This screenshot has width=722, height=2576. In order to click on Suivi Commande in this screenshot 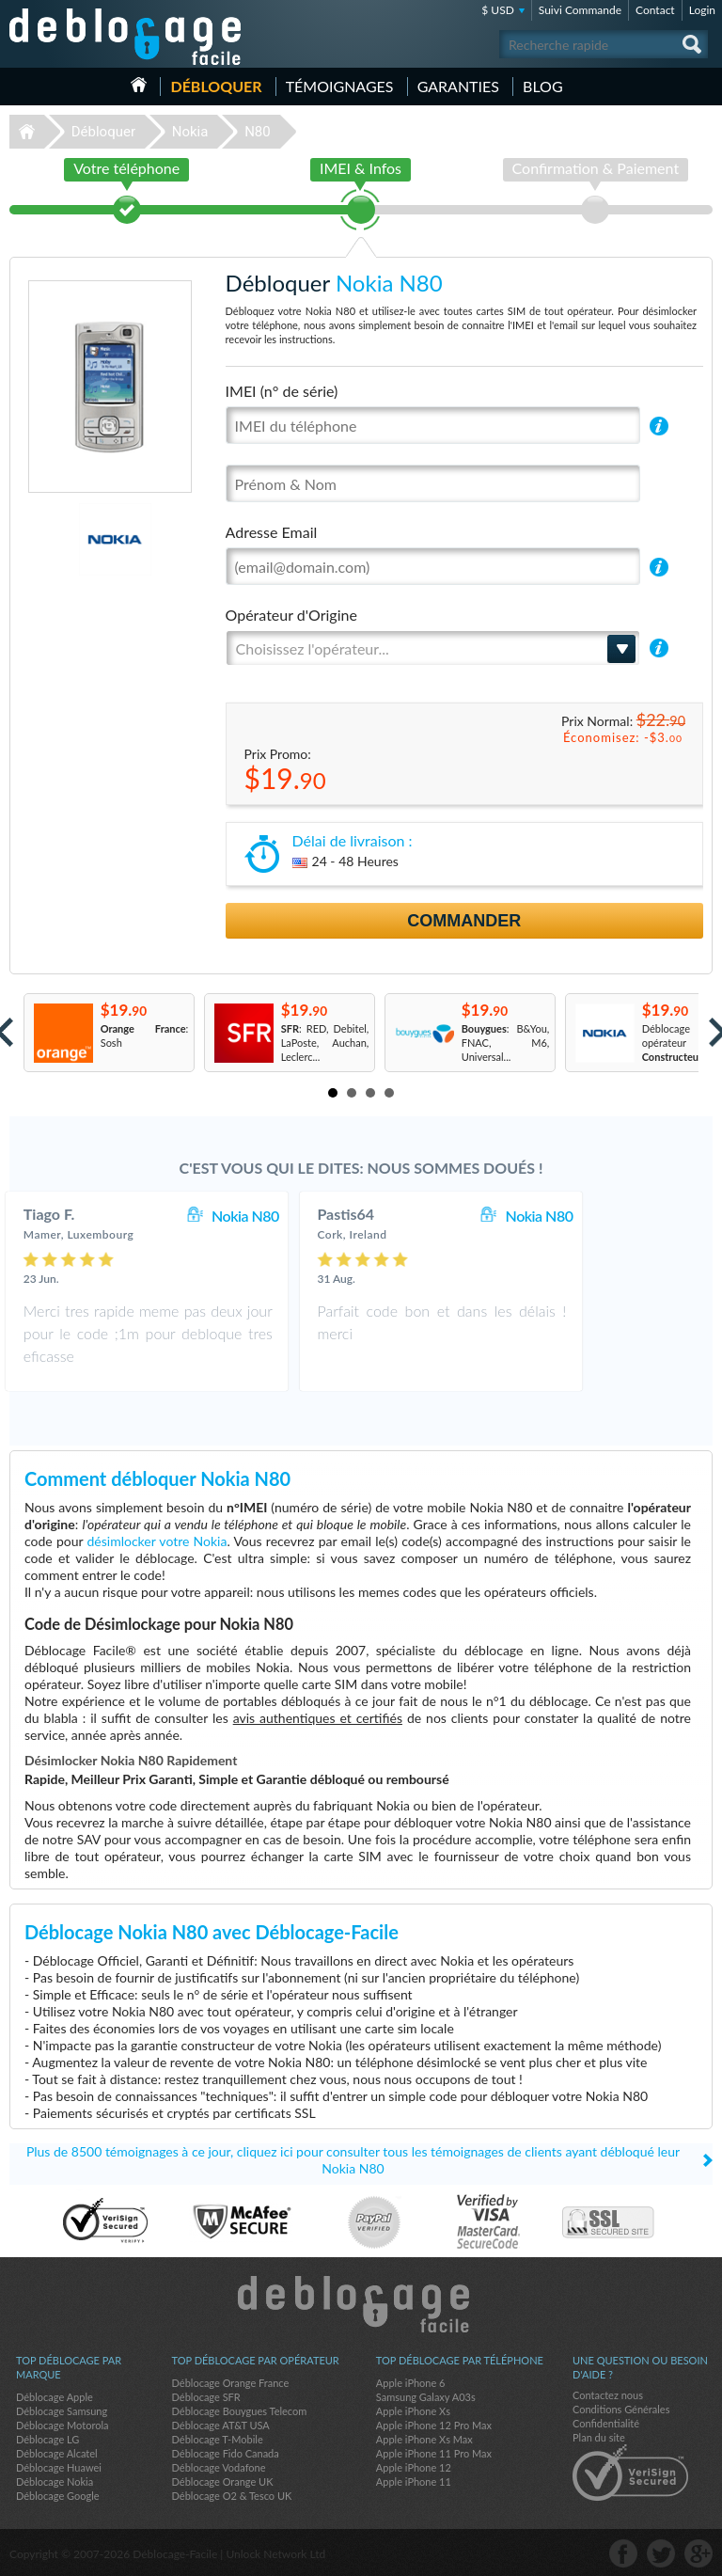, I will do `click(580, 10)`.